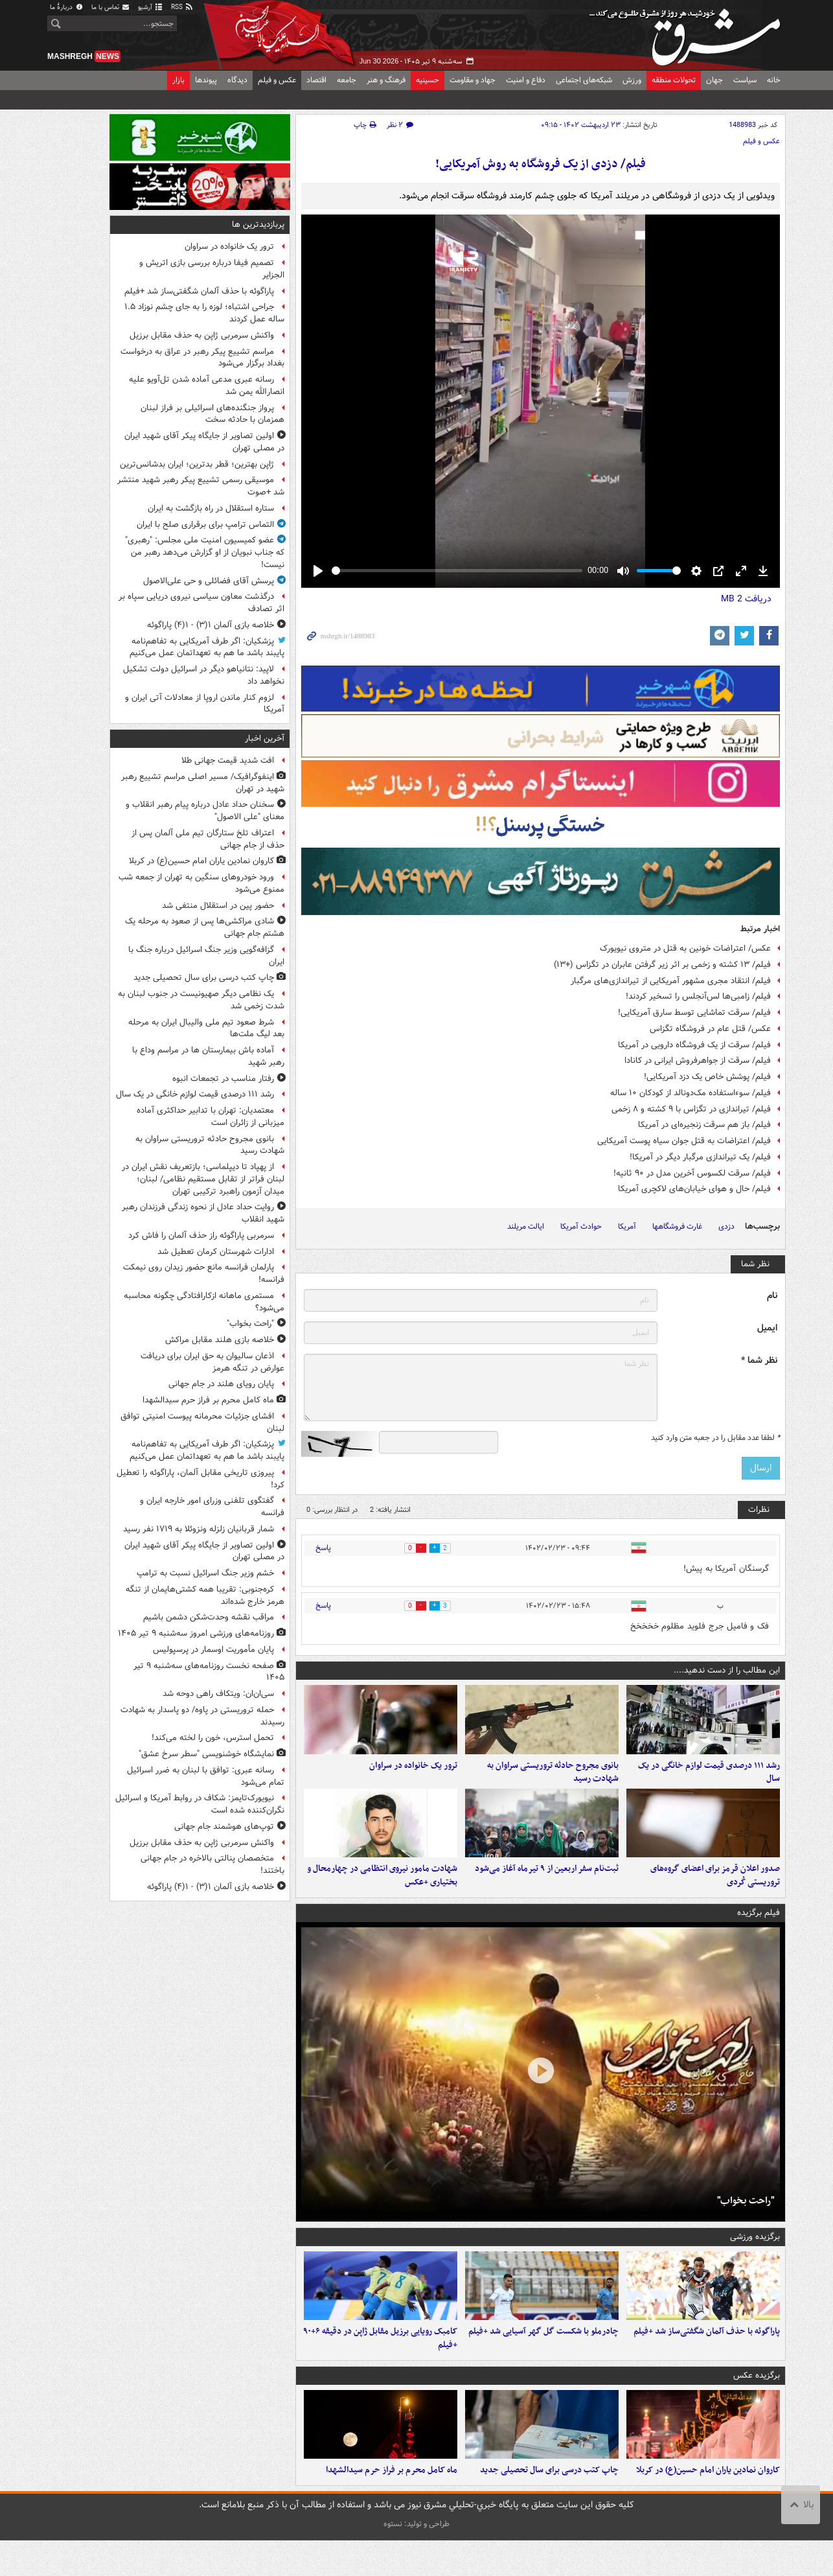  What do you see at coordinates (201, 883) in the screenshot?
I see `ورود خودروهای سنگین به تهران از جمعه شب ممنوع می‌شود` at bounding box center [201, 883].